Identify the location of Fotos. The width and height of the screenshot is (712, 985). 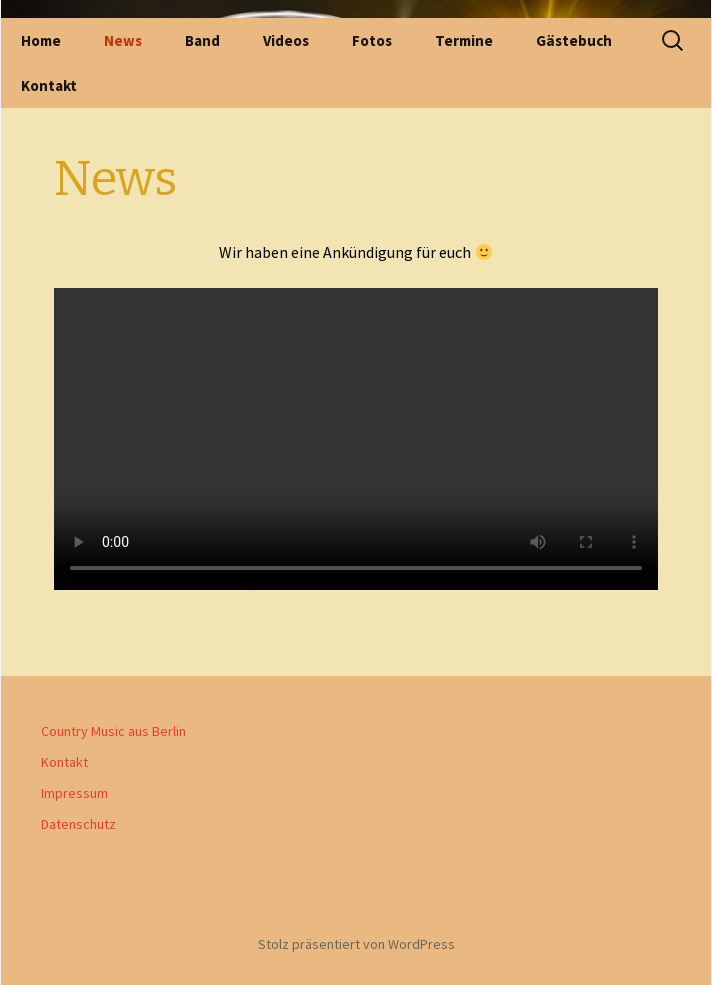
(372, 40).